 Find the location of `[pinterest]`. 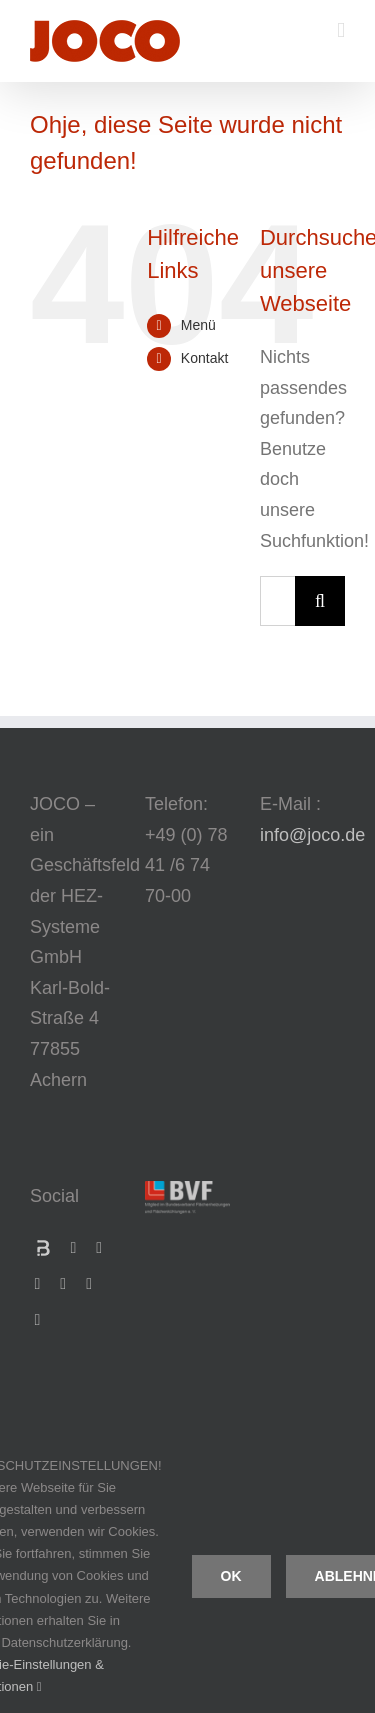

[pinterest] is located at coordinates (38, 1320).